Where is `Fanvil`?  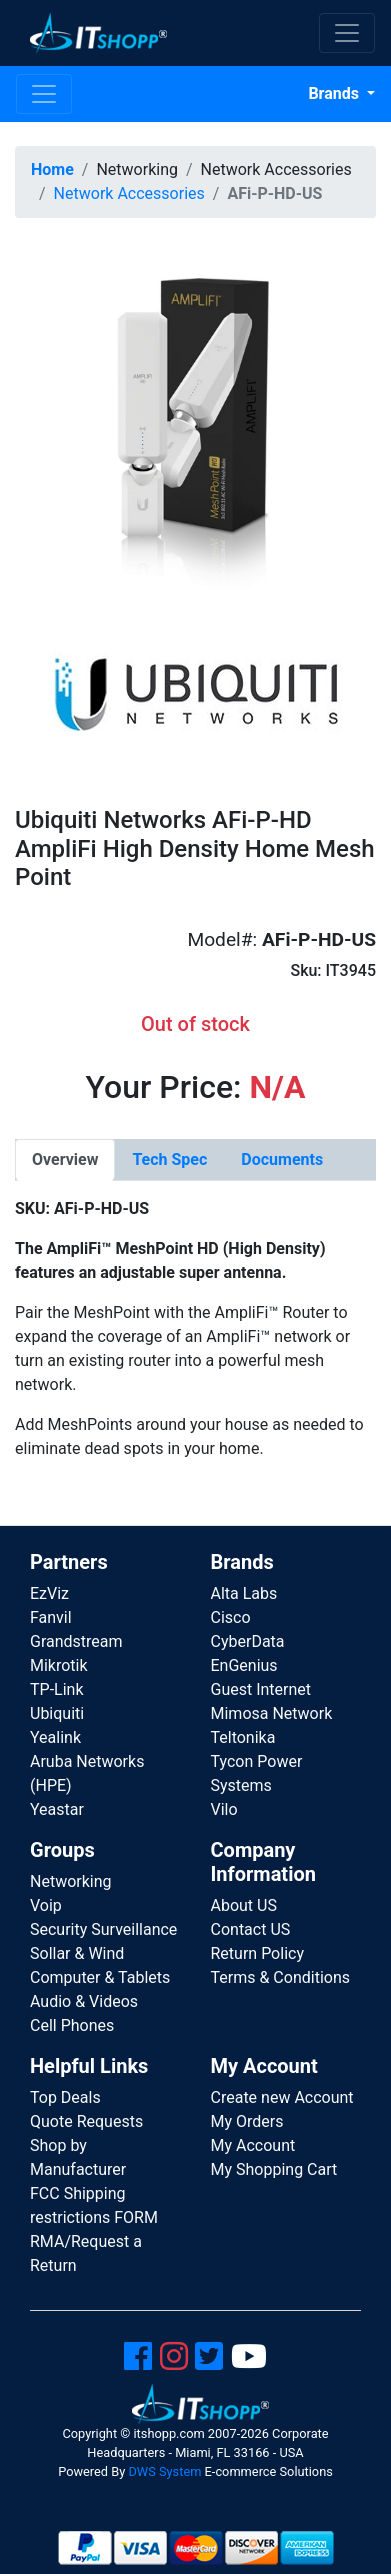
Fanvil is located at coordinates (51, 1617).